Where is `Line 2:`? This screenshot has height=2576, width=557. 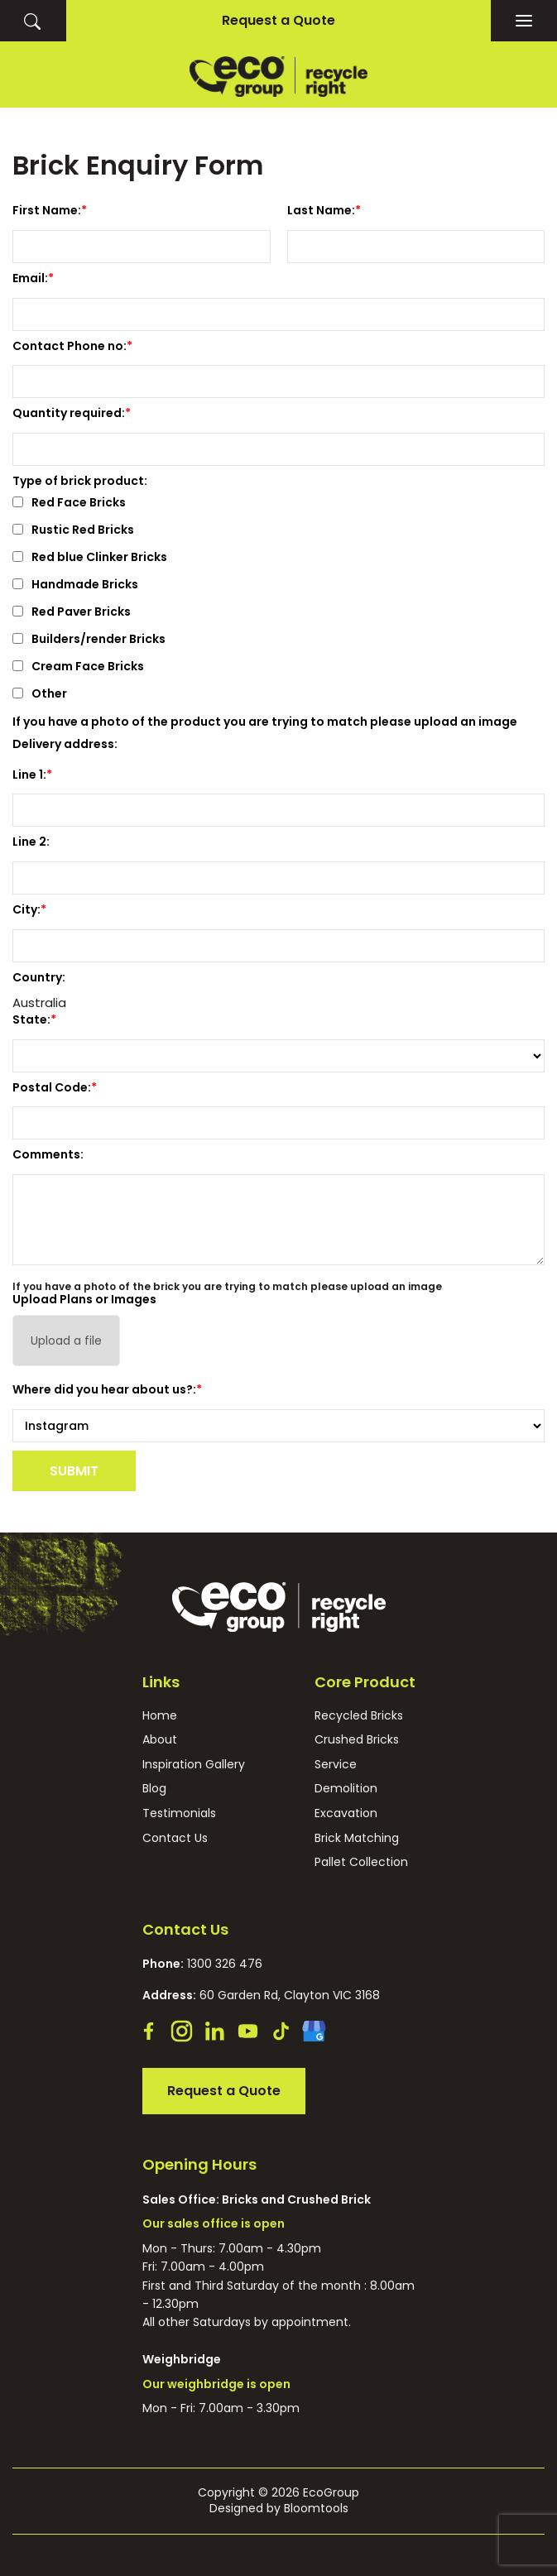 Line 2: is located at coordinates (31, 841).